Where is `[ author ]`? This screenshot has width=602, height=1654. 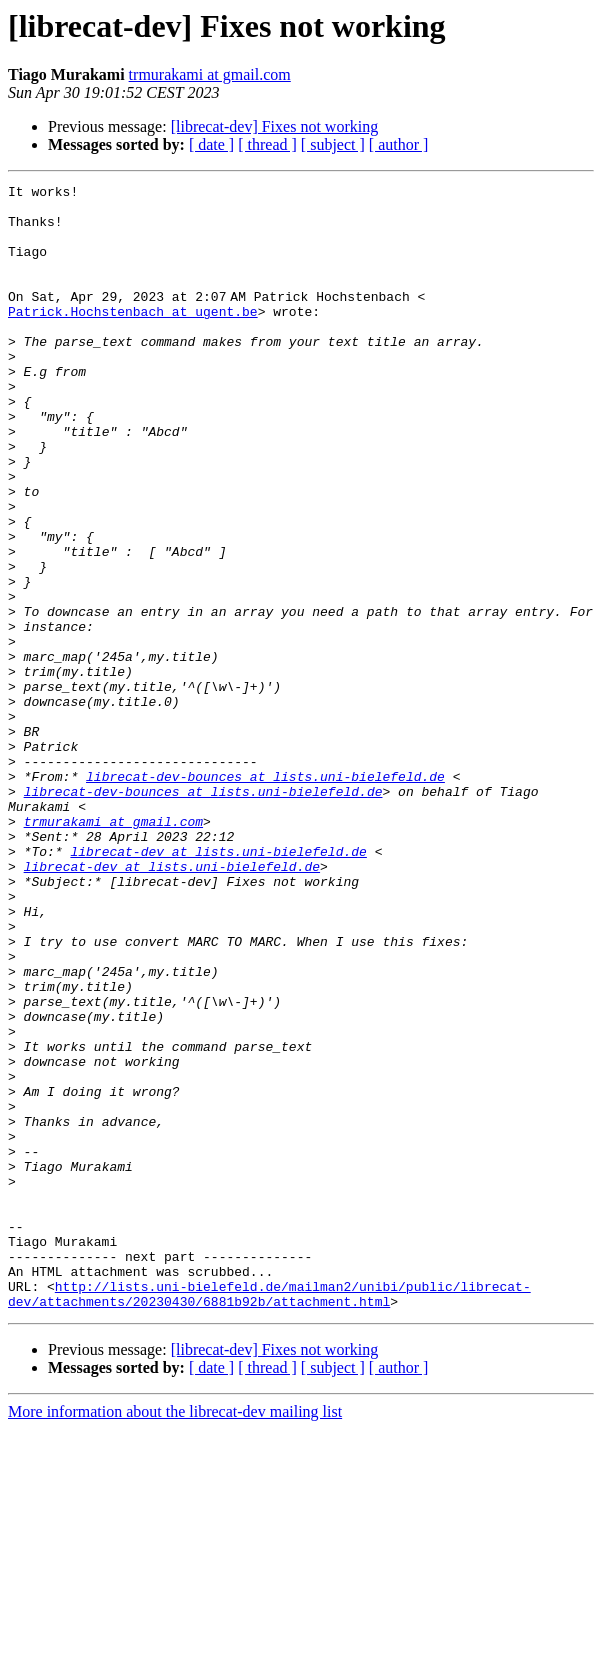
[ author ] is located at coordinates (399, 144).